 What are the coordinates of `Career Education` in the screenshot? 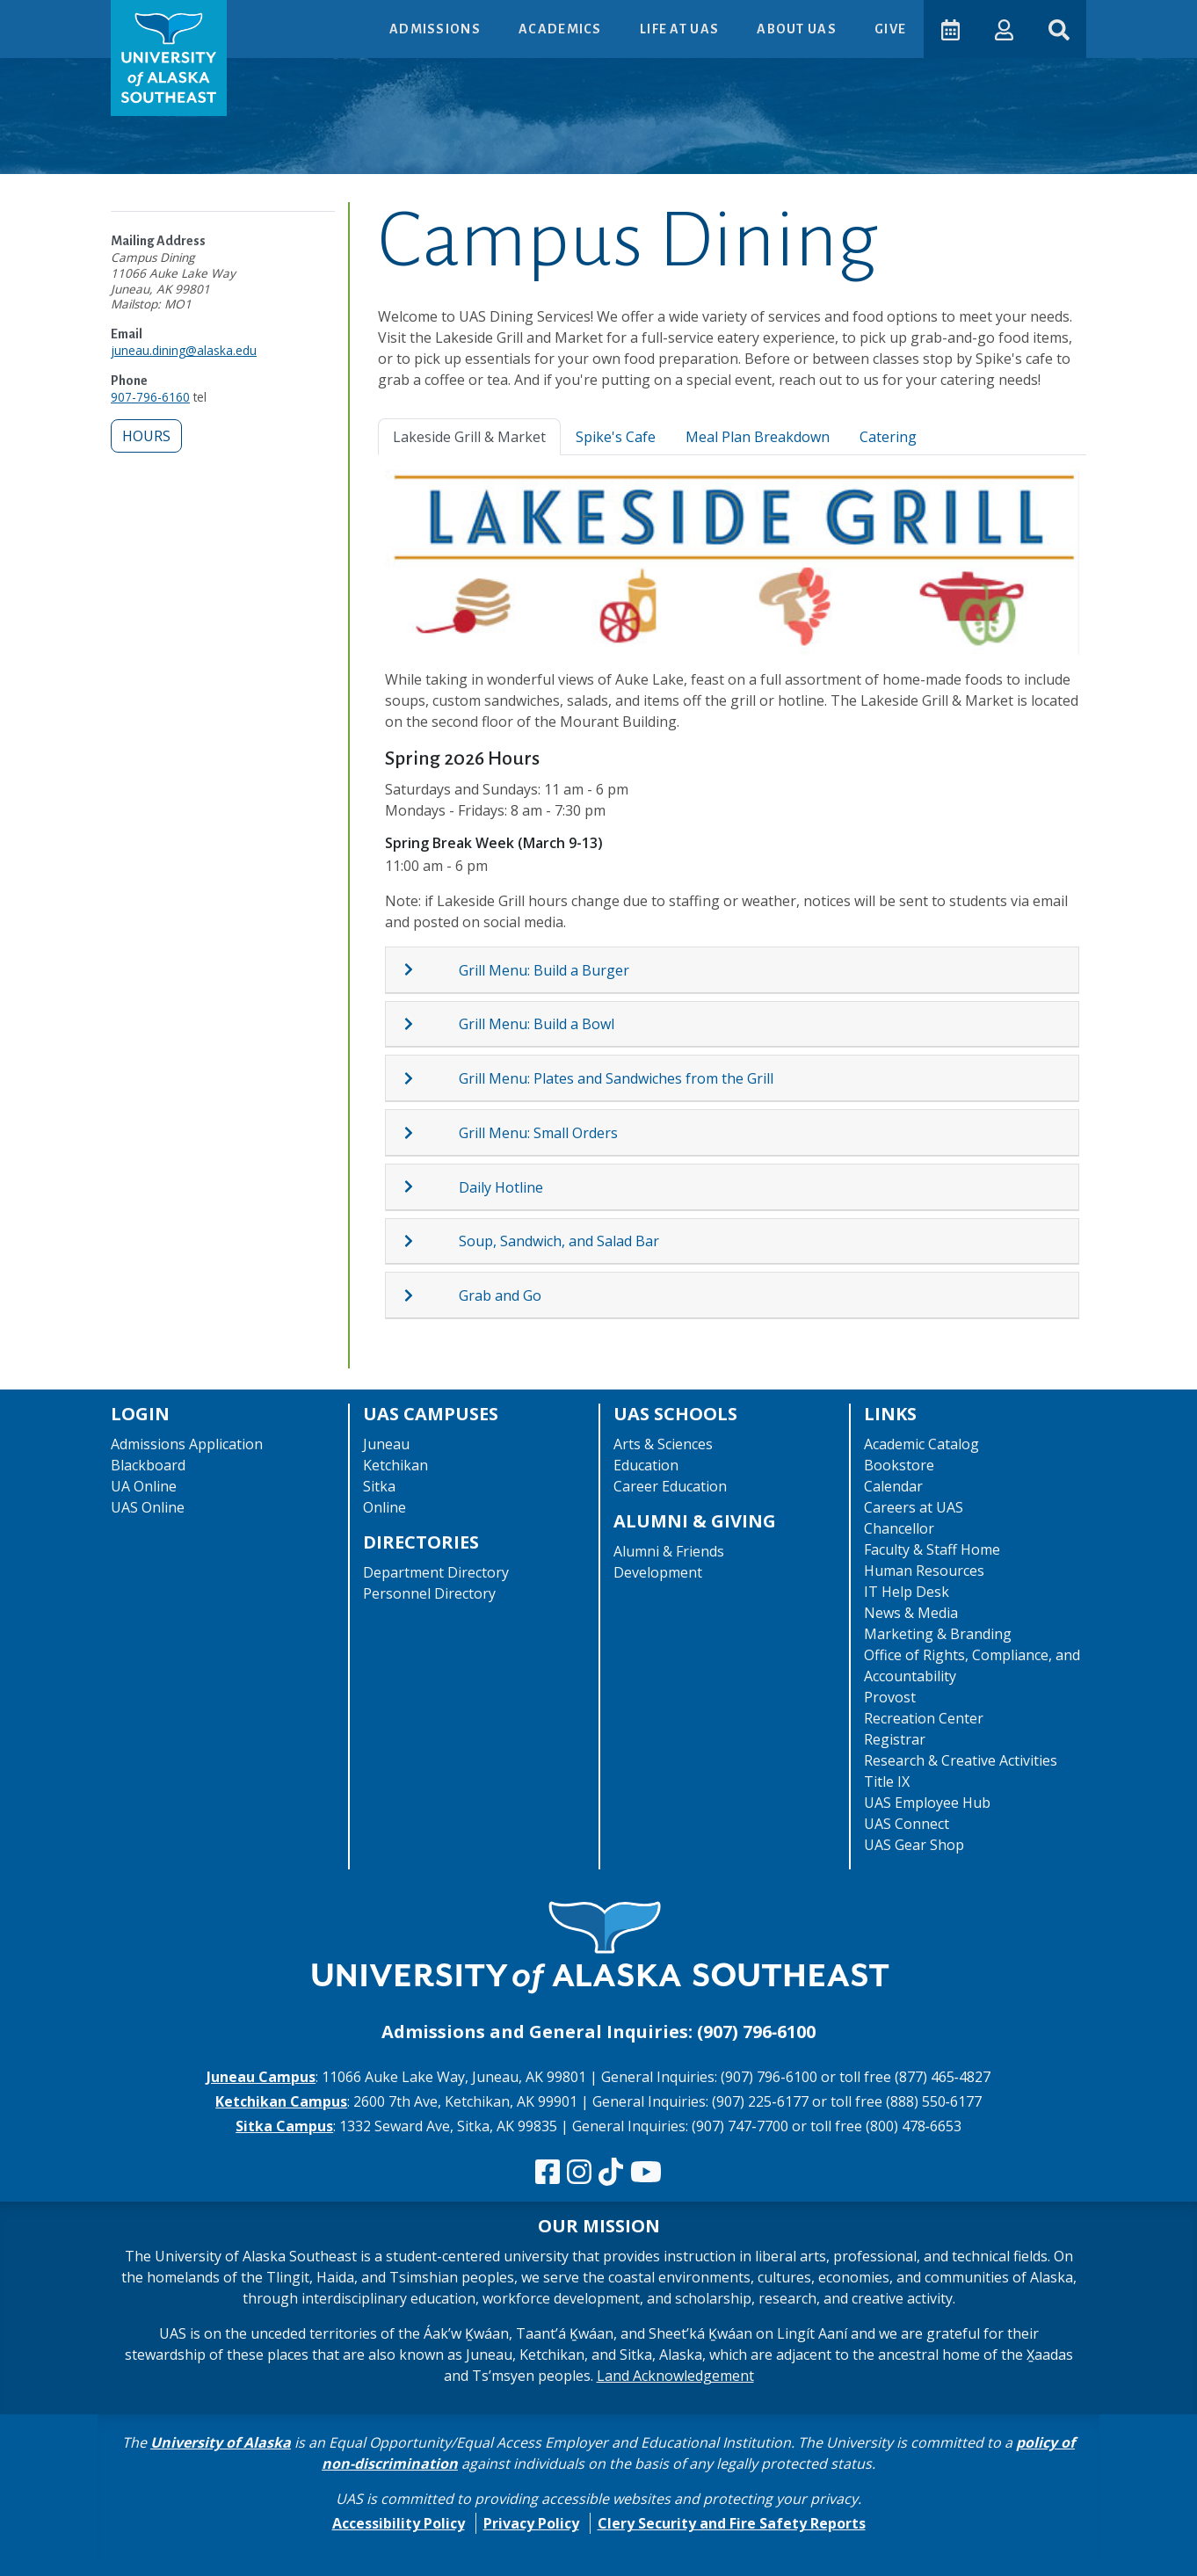 It's located at (670, 1486).